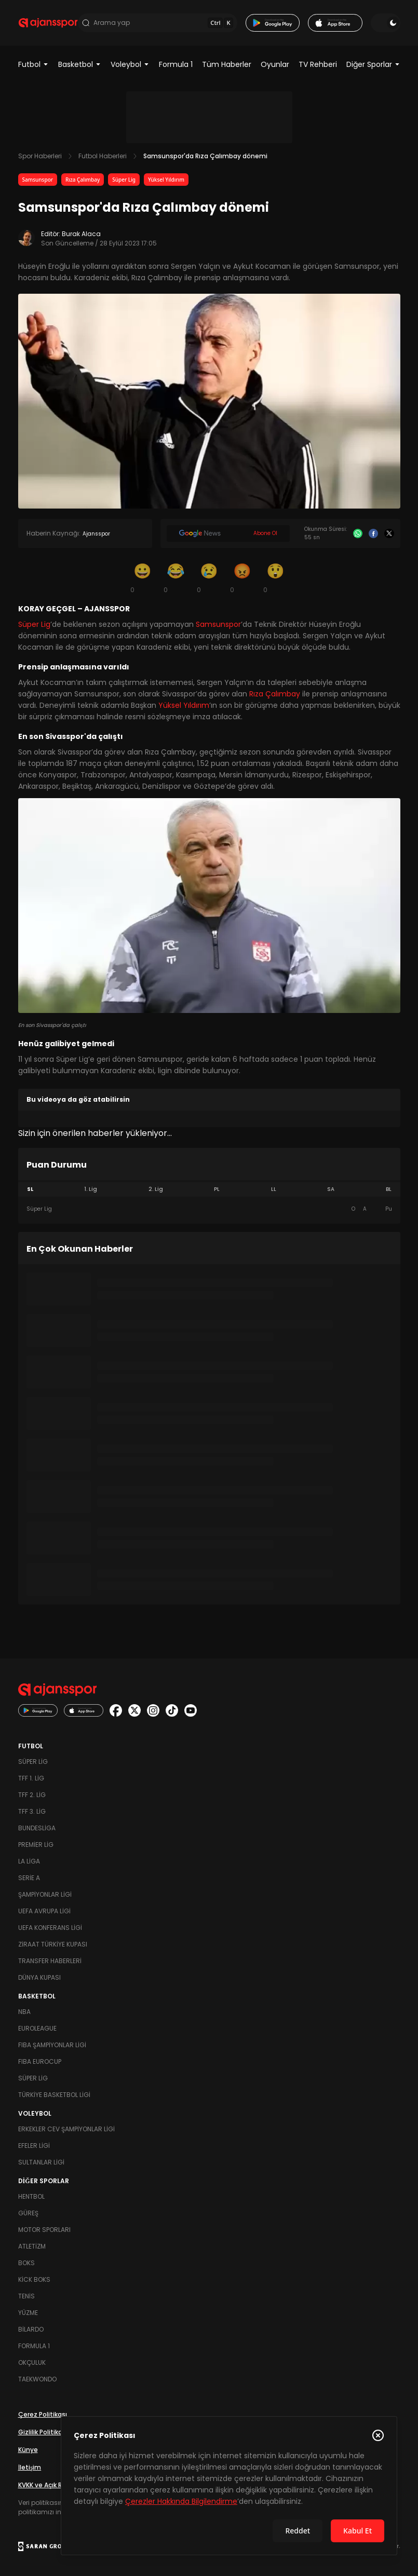  What do you see at coordinates (275, 577) in the screenshot?
I see `[Şaşkın]` at bounding box center [275, 577].